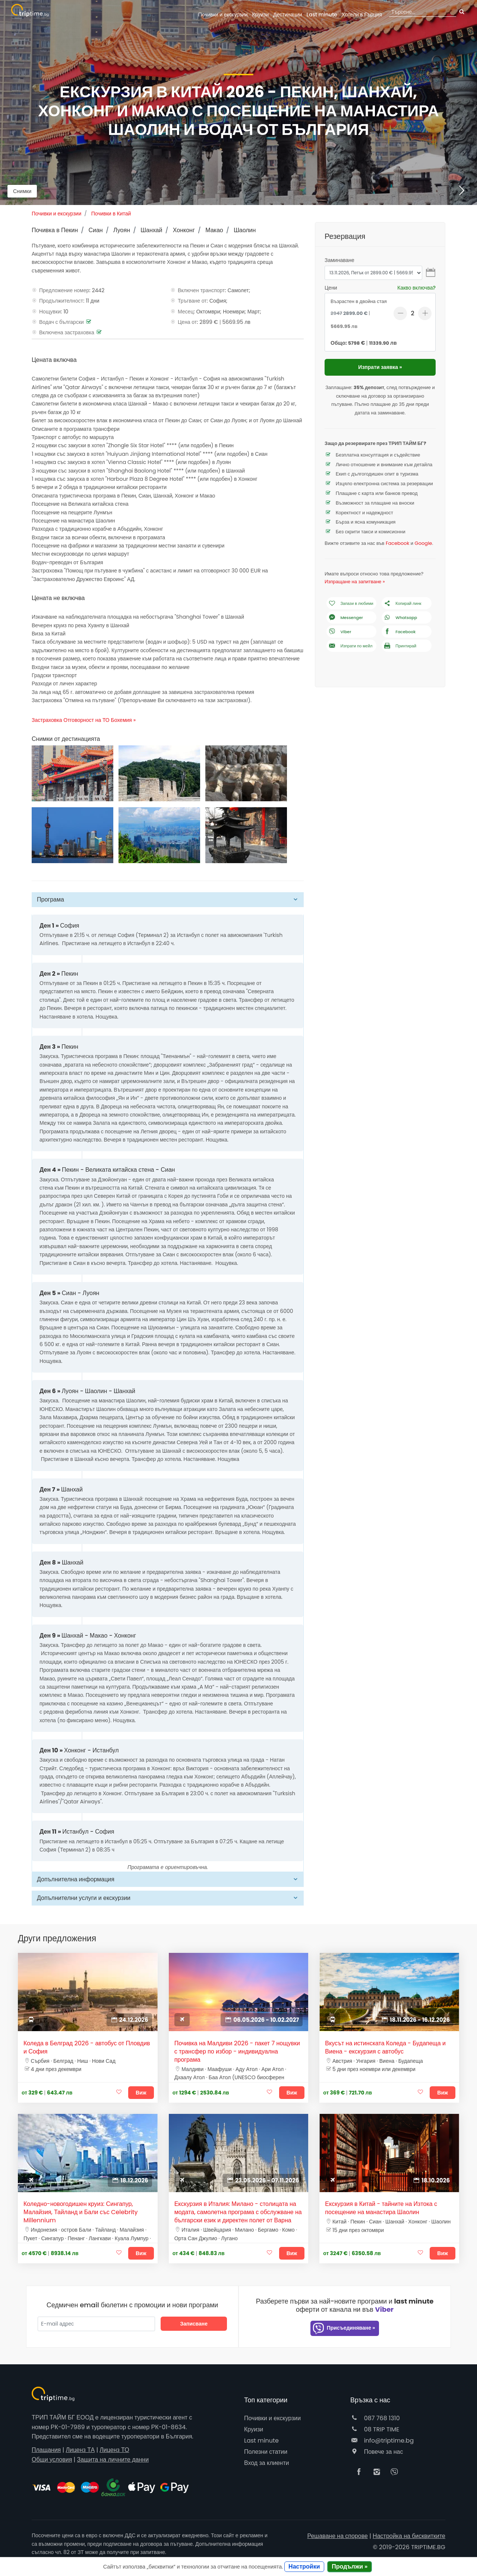 The width and height of the screenshot is (477, 2576). I want to click on Вкусът на истинската Коледа - Будапеща и Виена - екскурзия с автобус, so click(385, 2047).